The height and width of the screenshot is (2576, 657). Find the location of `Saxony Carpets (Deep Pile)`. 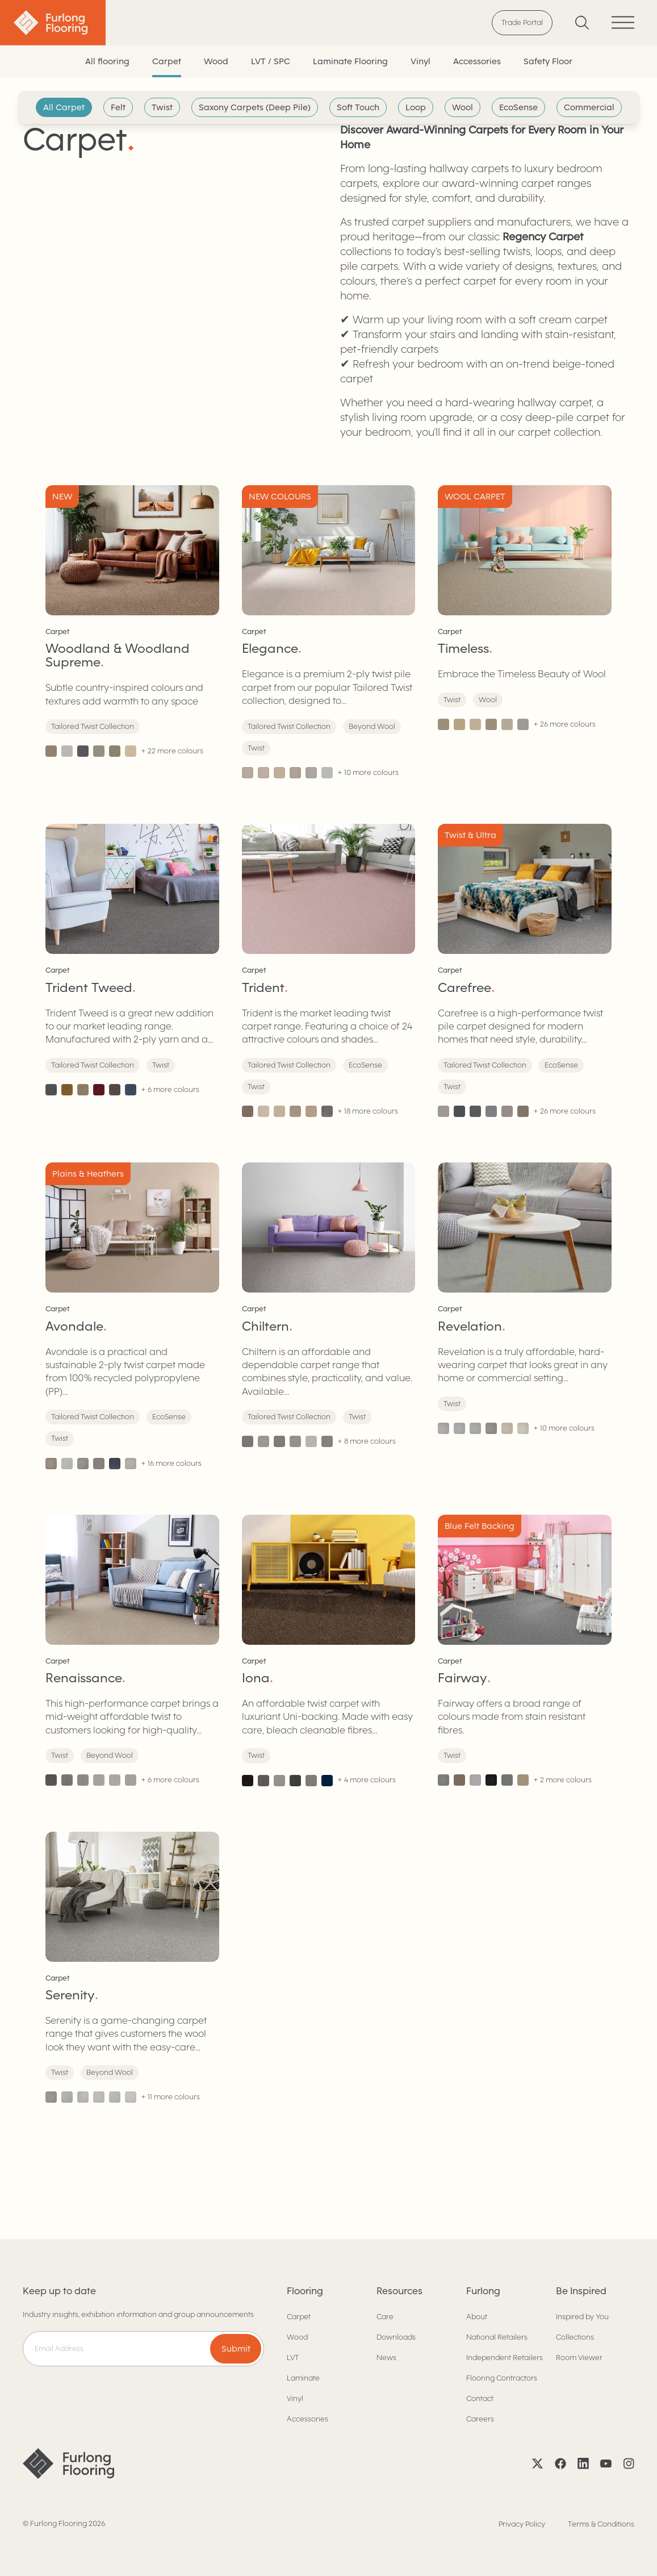

Saxony Carpets (Deep Pile) is located at coordinates (255, 107).